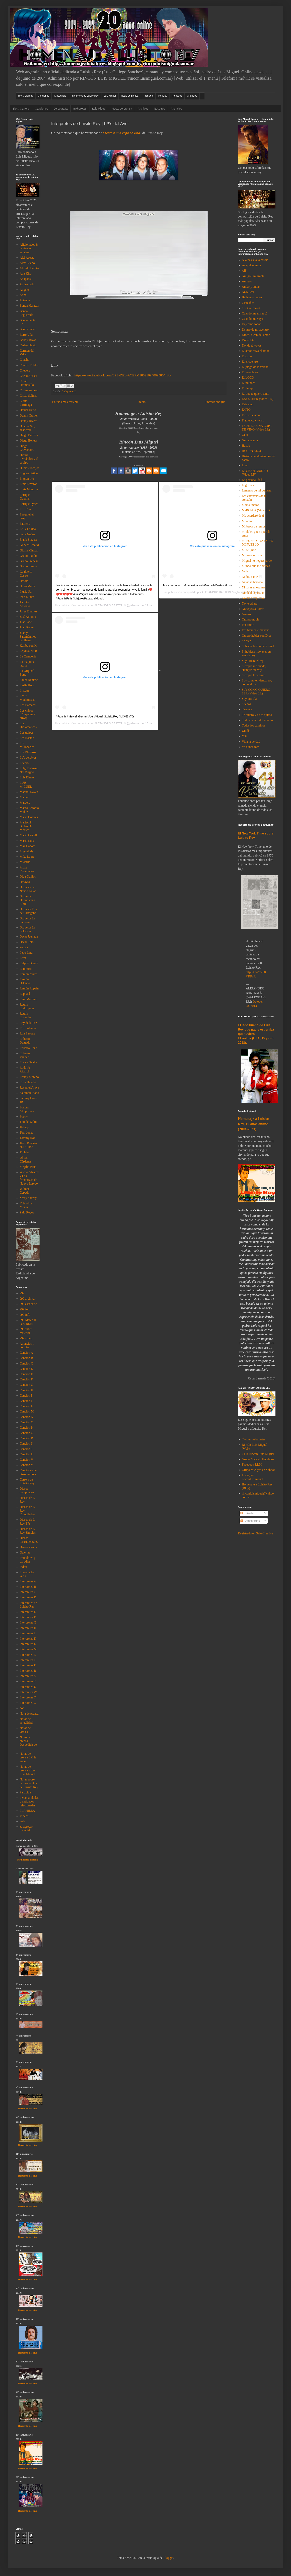 The image size is (291, 2576). What do you see at coordinates (248, 292) in the screenshot?
I see `Angelical` at bounding box center [248, 292].